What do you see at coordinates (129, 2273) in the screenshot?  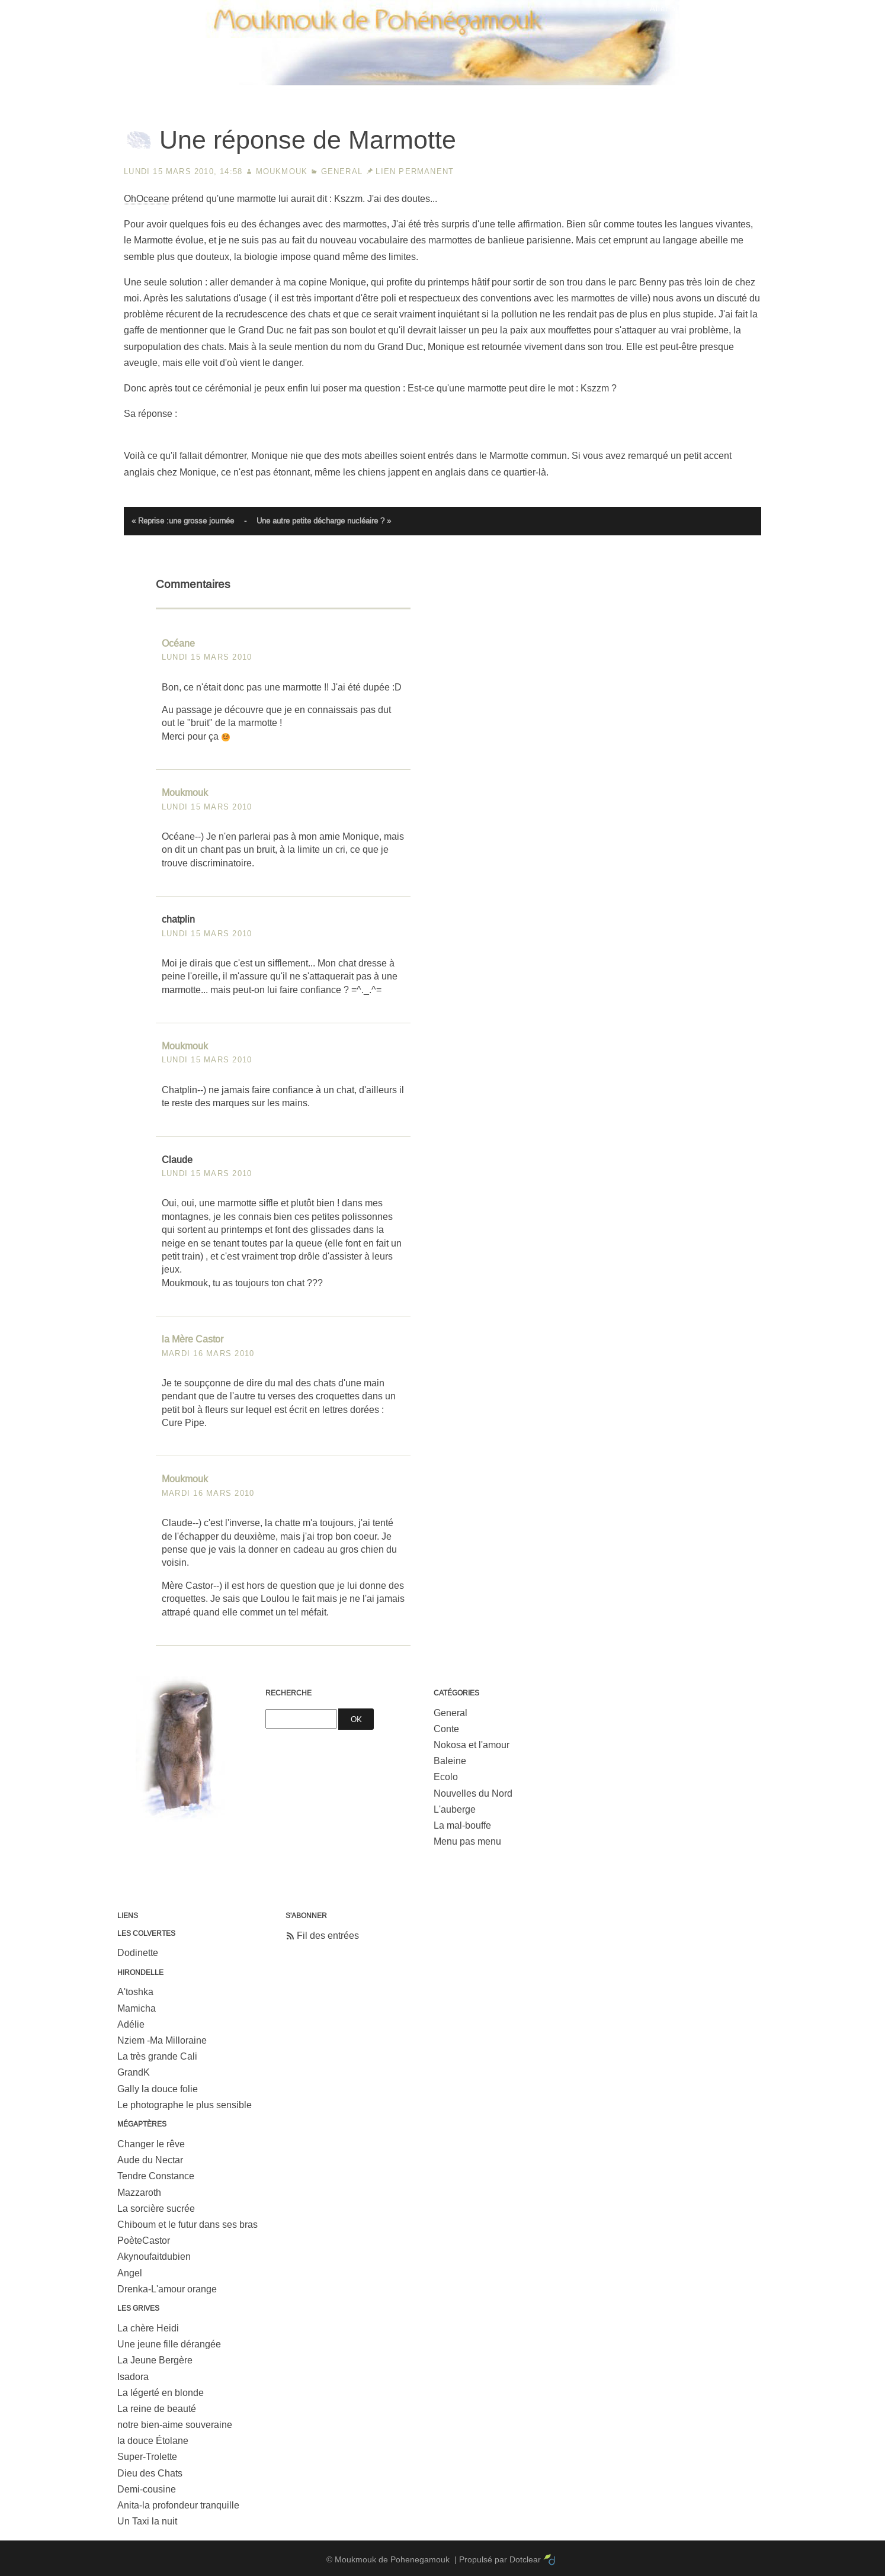 I see `Angel` at bounding box center [129, 2273].